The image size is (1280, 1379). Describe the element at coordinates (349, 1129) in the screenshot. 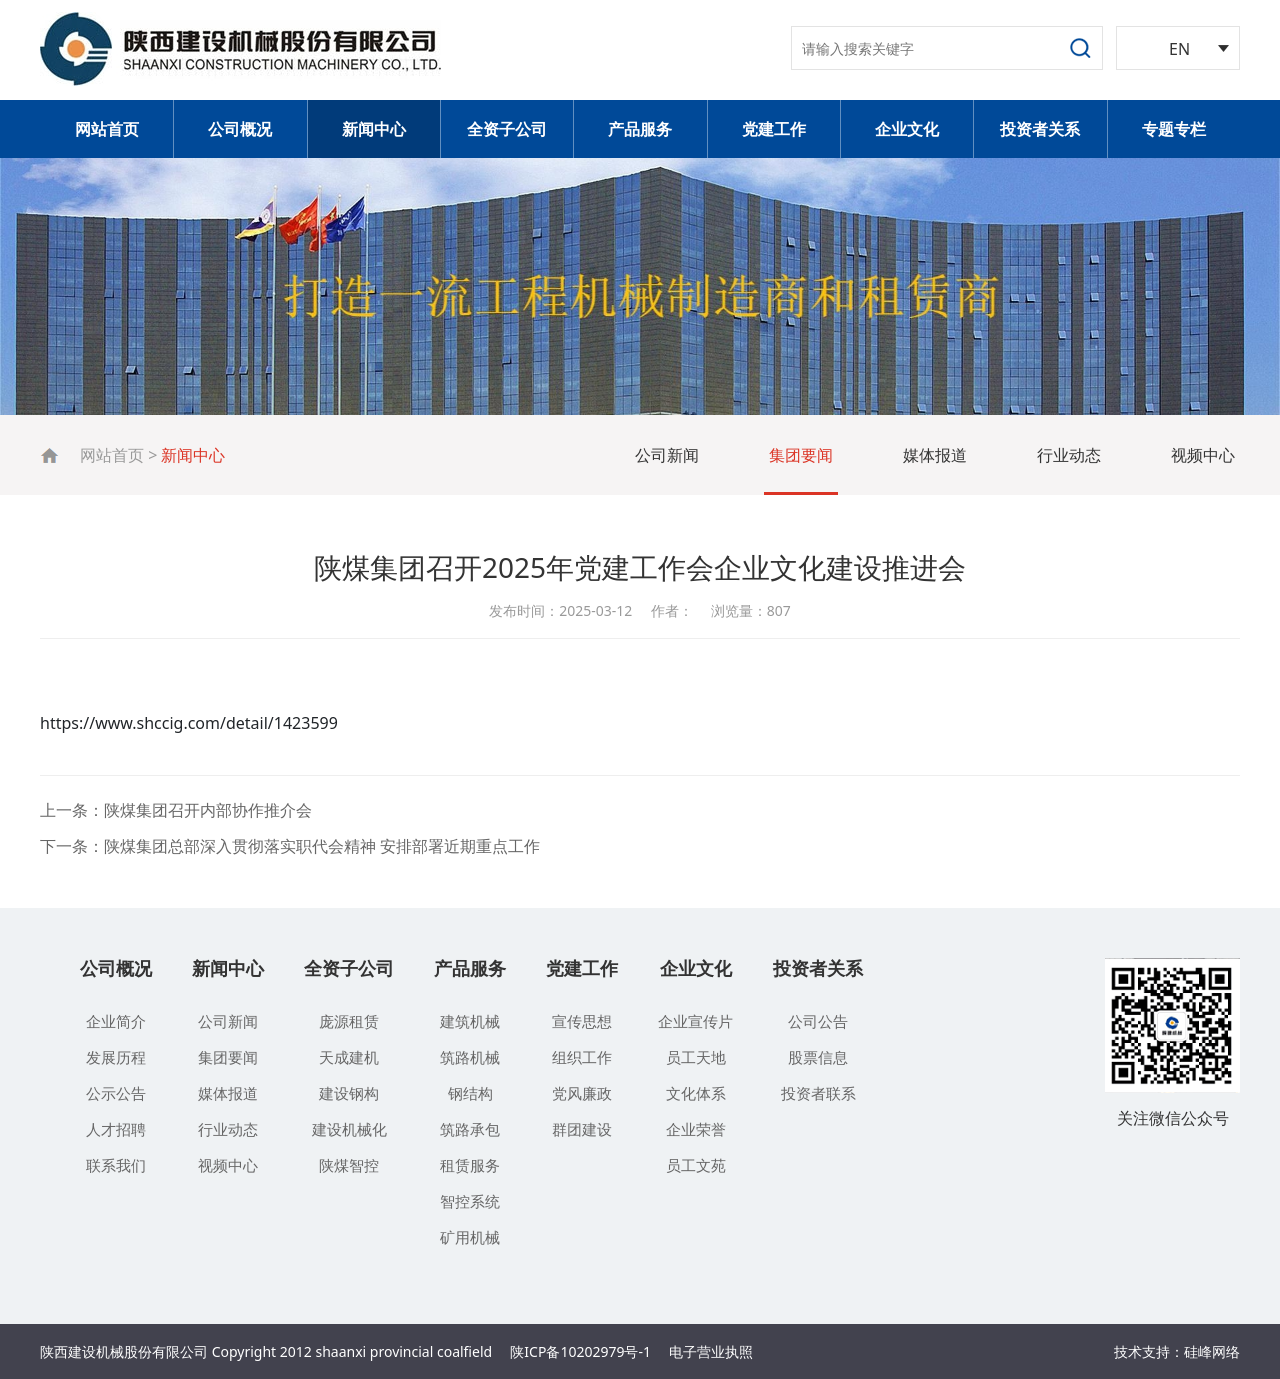

I see `建设机械化` at that location.